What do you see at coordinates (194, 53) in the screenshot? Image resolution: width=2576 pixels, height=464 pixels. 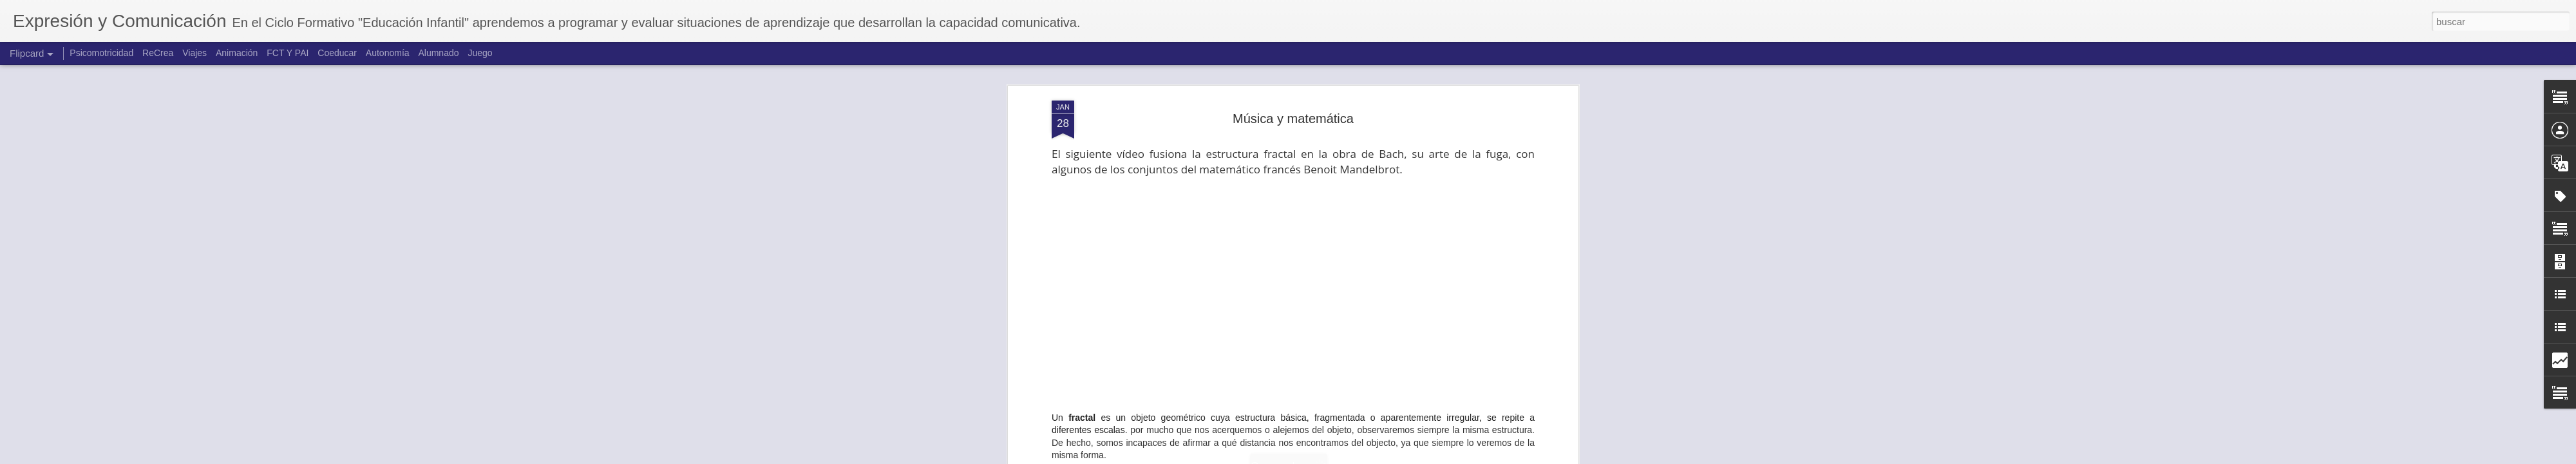 I see `Viajes` at bounding box center [194, 53].